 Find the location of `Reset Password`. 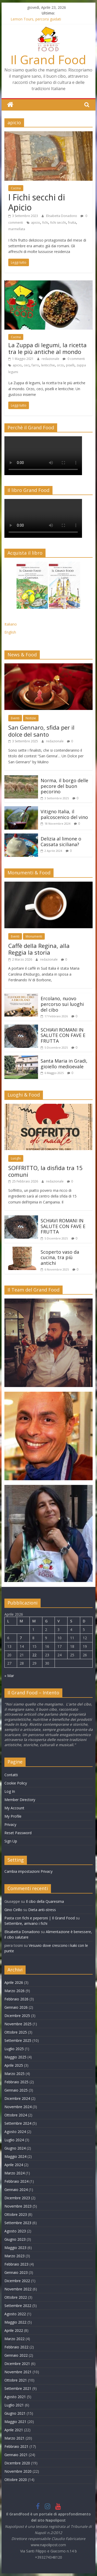

Reset Password is located at coordinates (18, 1832).